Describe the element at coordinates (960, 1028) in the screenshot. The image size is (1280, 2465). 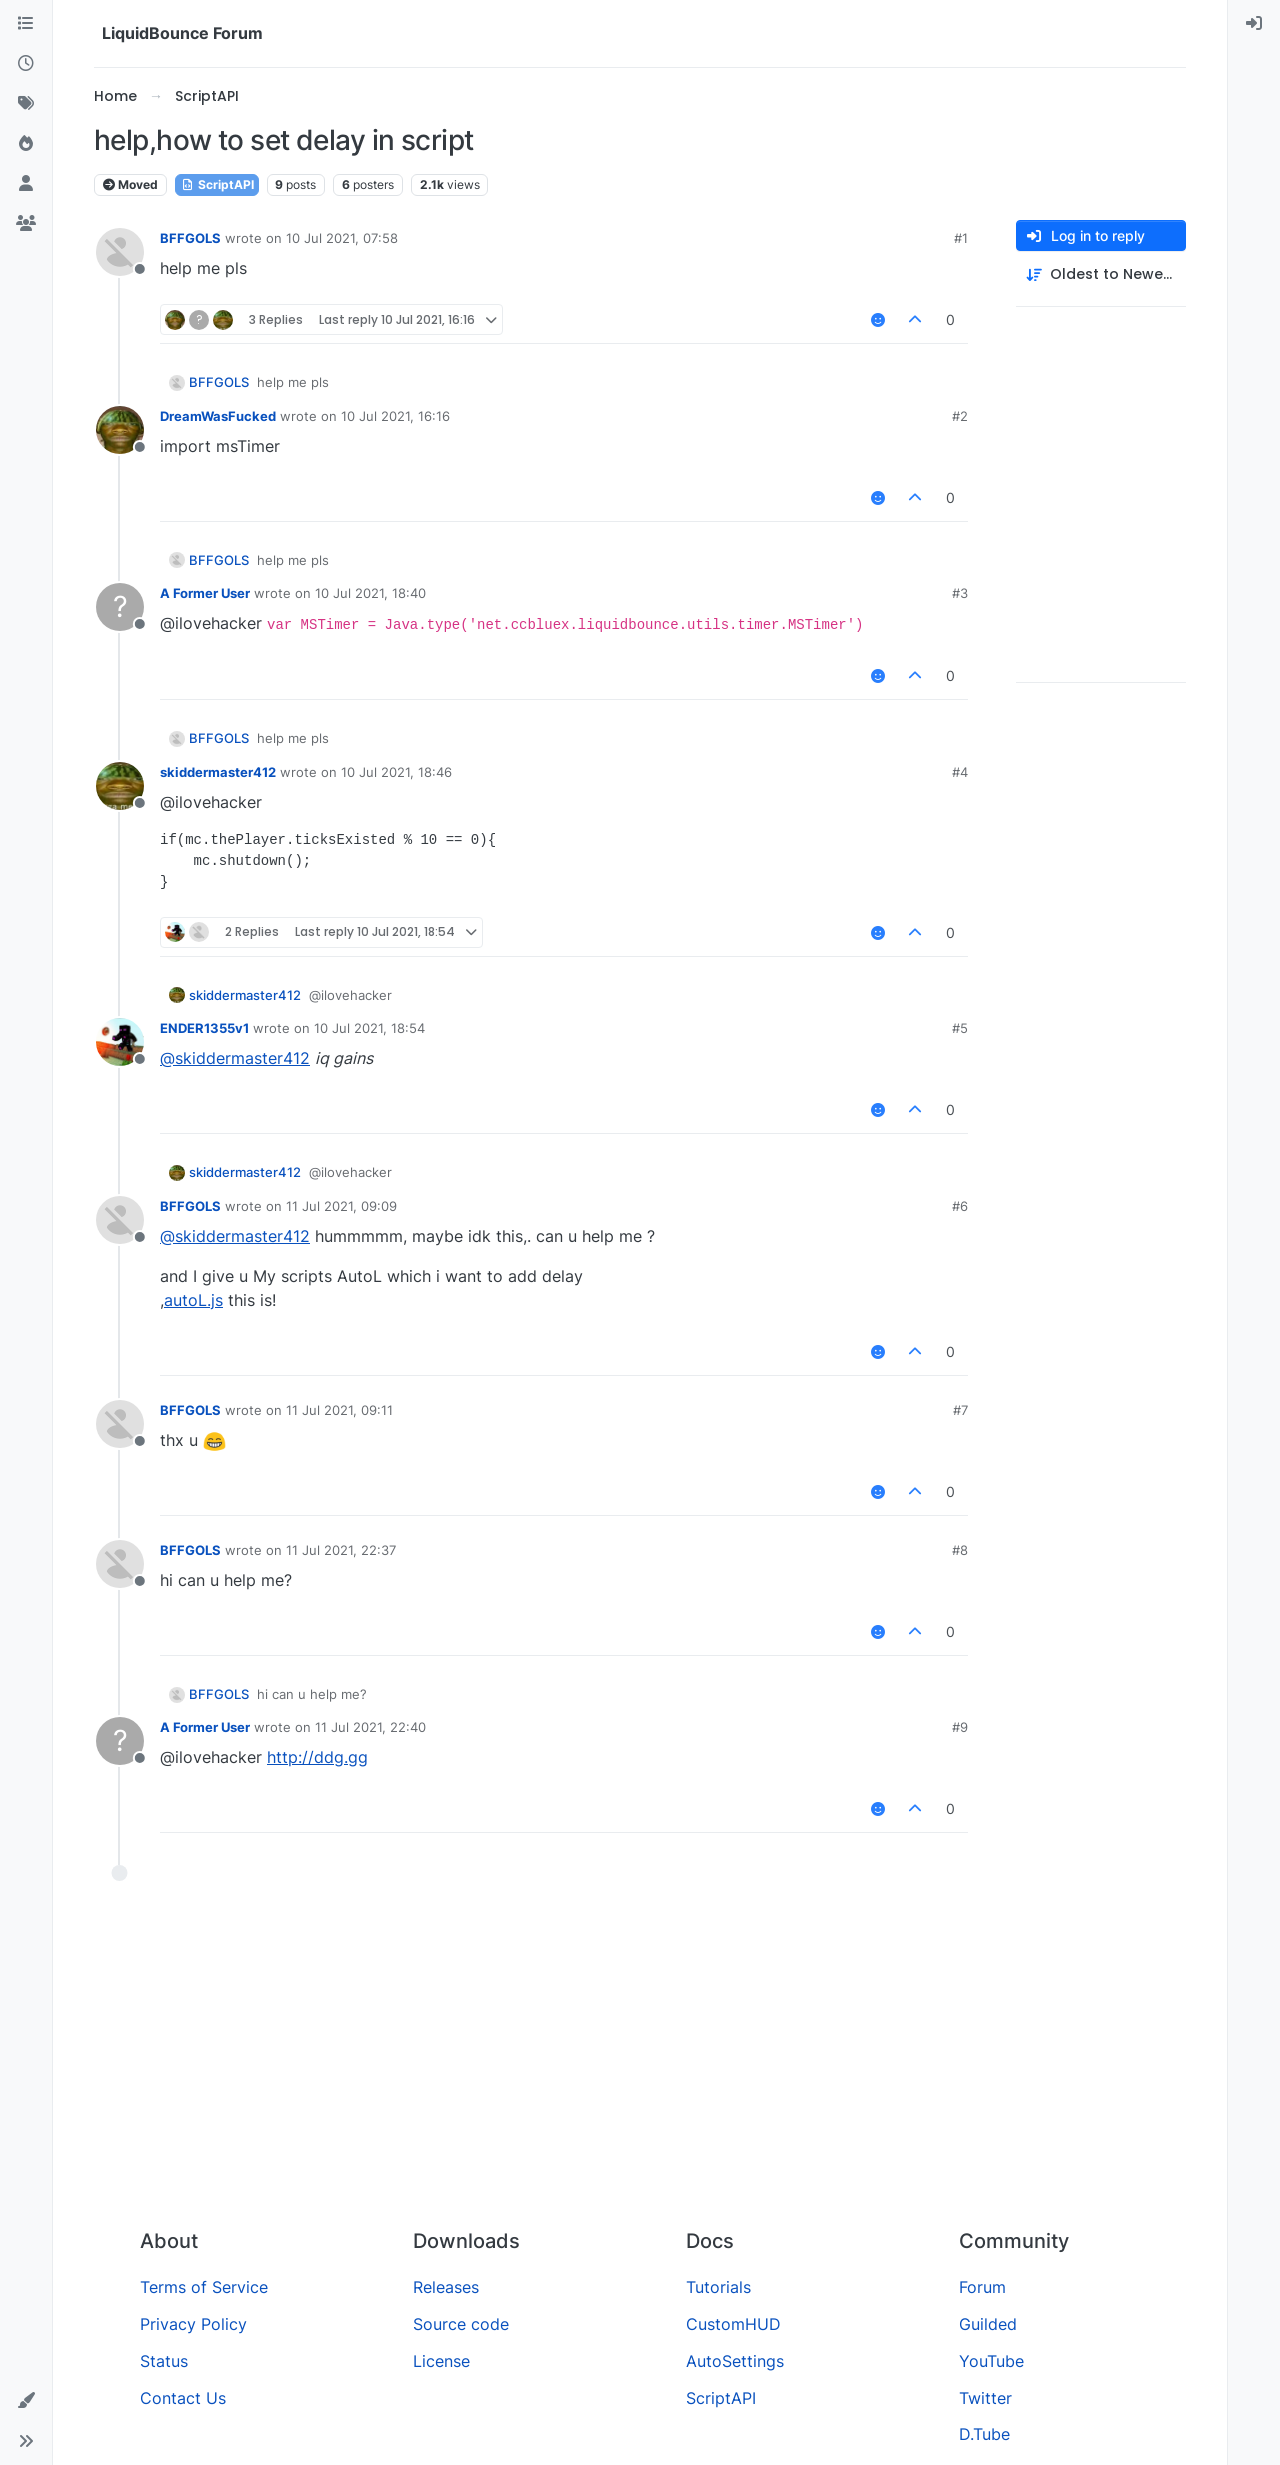
I see `#5` at that location.